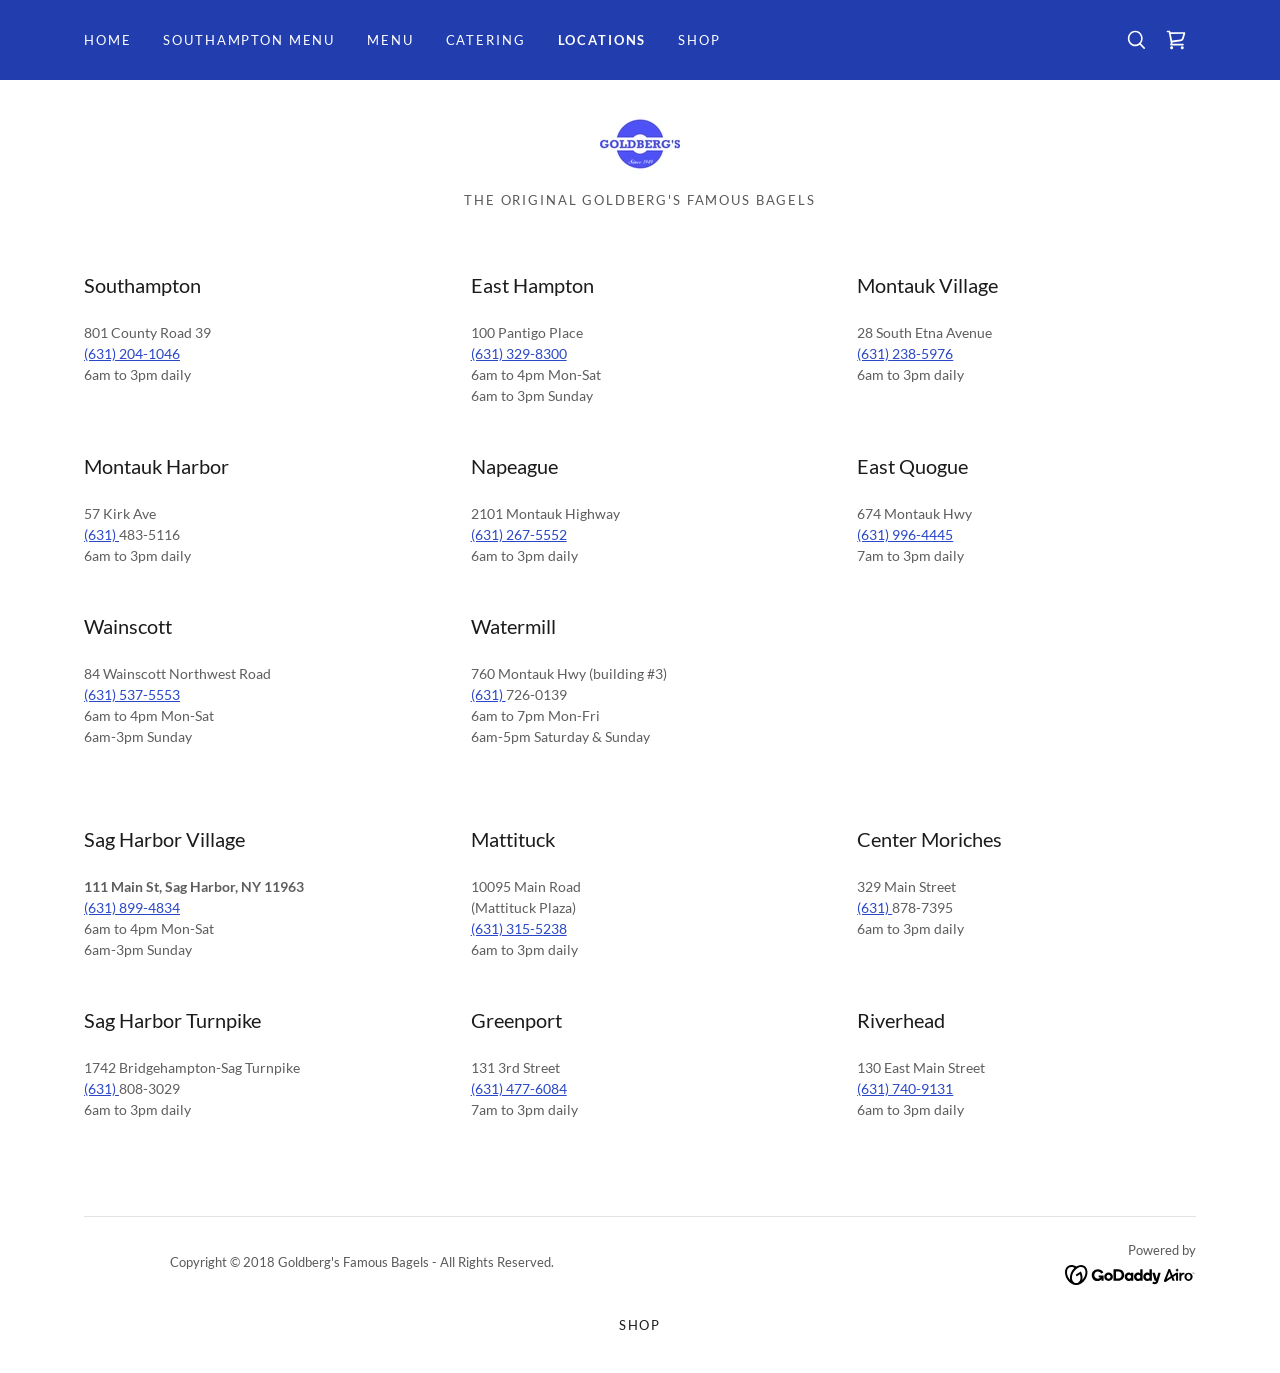  I want to click on (631) 329-8300, so click(519, 353).